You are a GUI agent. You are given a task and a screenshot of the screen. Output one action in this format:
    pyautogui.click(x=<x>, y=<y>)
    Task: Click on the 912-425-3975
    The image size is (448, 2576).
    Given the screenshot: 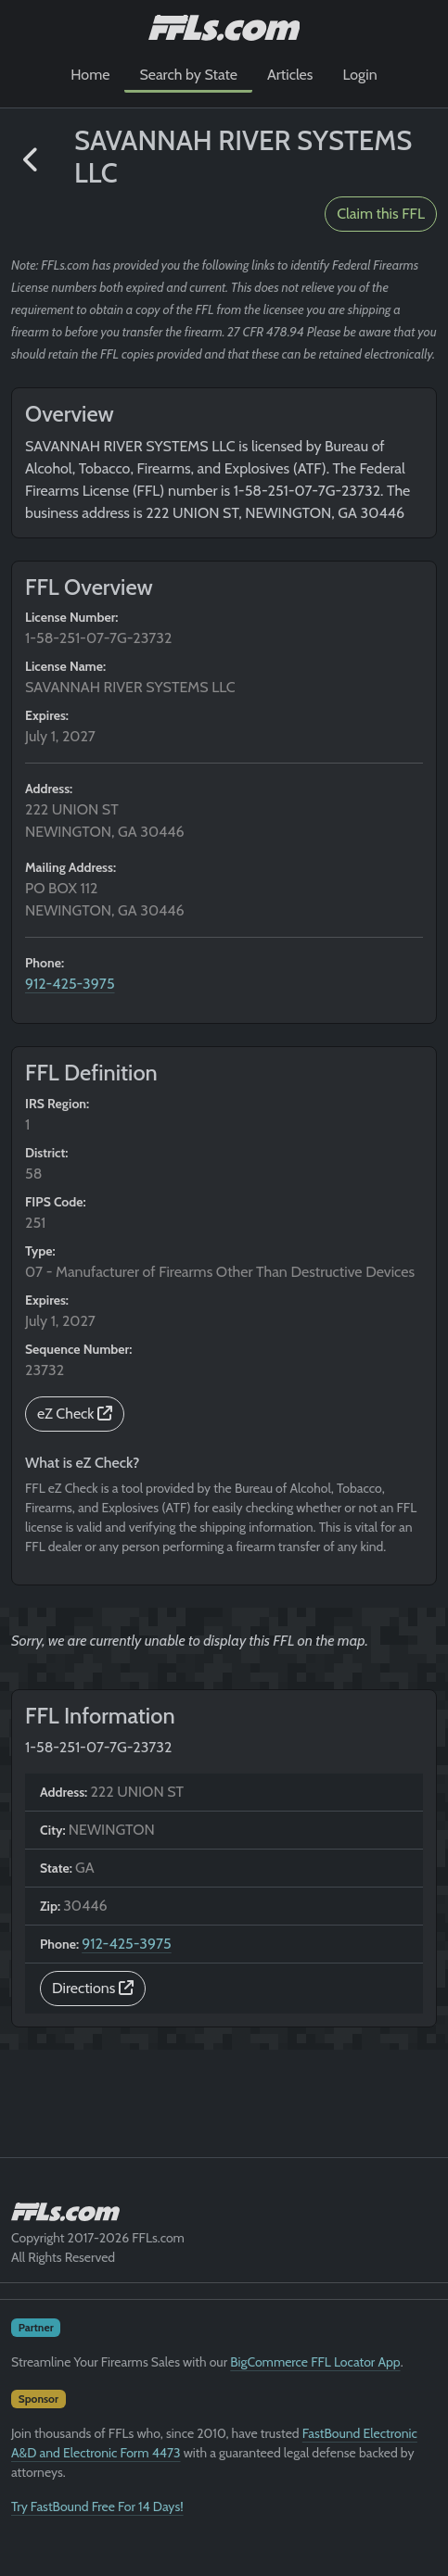 What is the action you would take?
    pyautogui.click(x=70, y=983)
    